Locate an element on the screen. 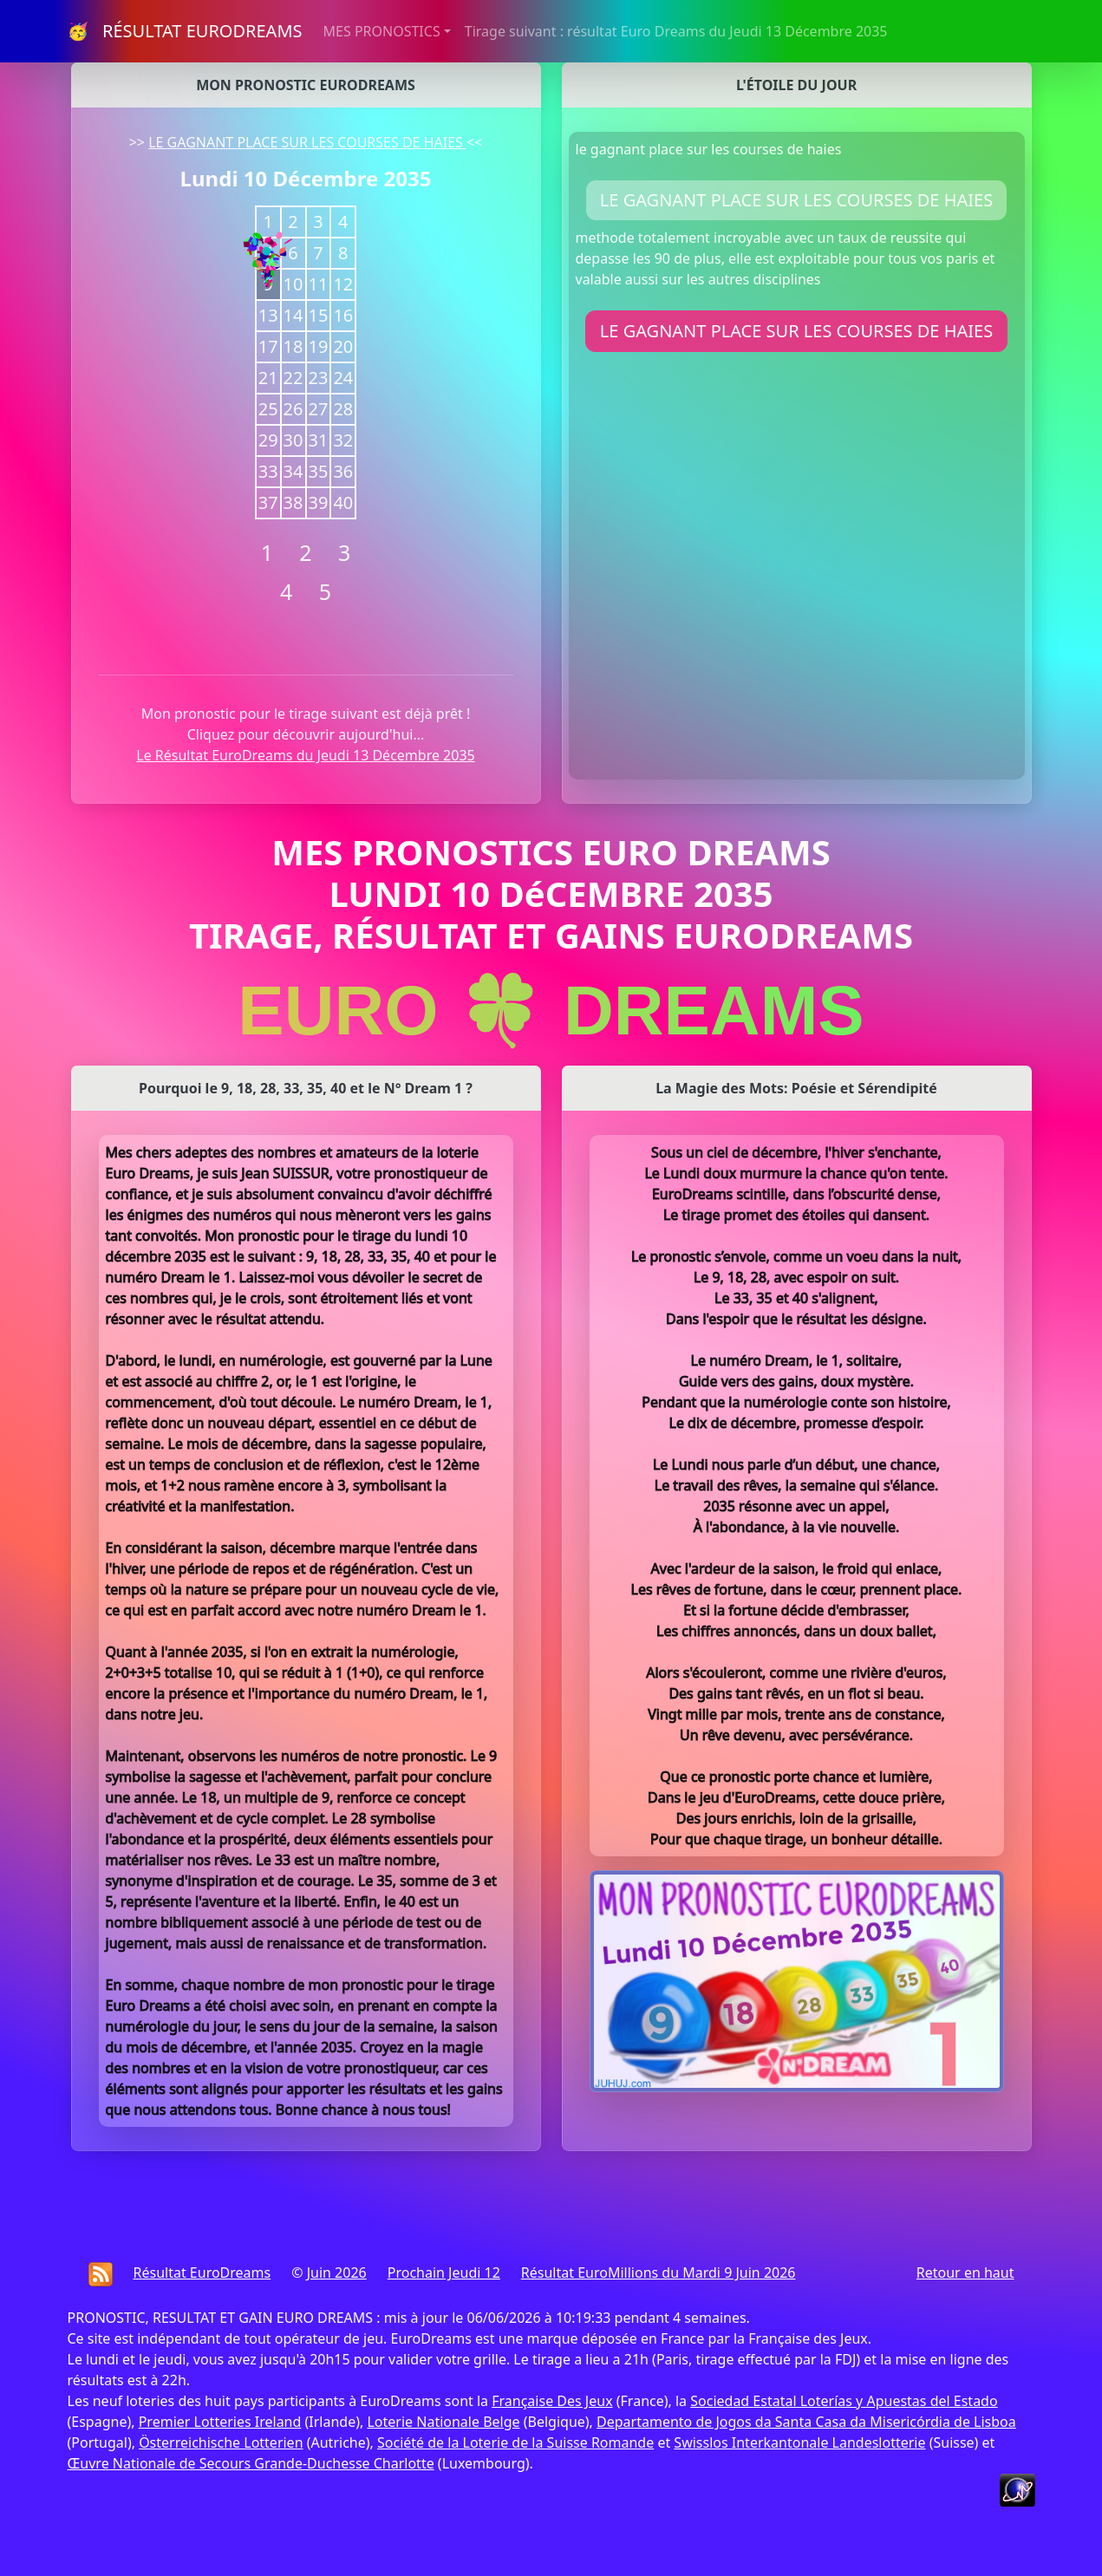 The image size is (1102, 2576). Loterie Nationale Belge is located at coordinates (443, 2421).